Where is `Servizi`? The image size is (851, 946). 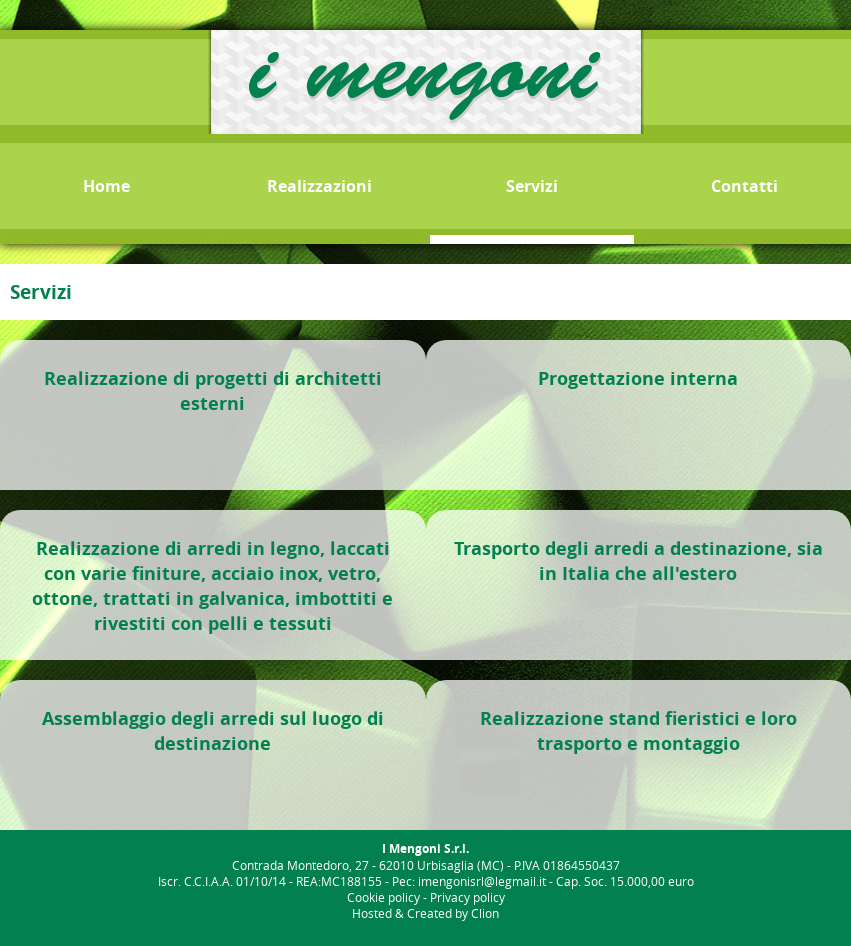 Servizi is located at coordinates (532, 186).